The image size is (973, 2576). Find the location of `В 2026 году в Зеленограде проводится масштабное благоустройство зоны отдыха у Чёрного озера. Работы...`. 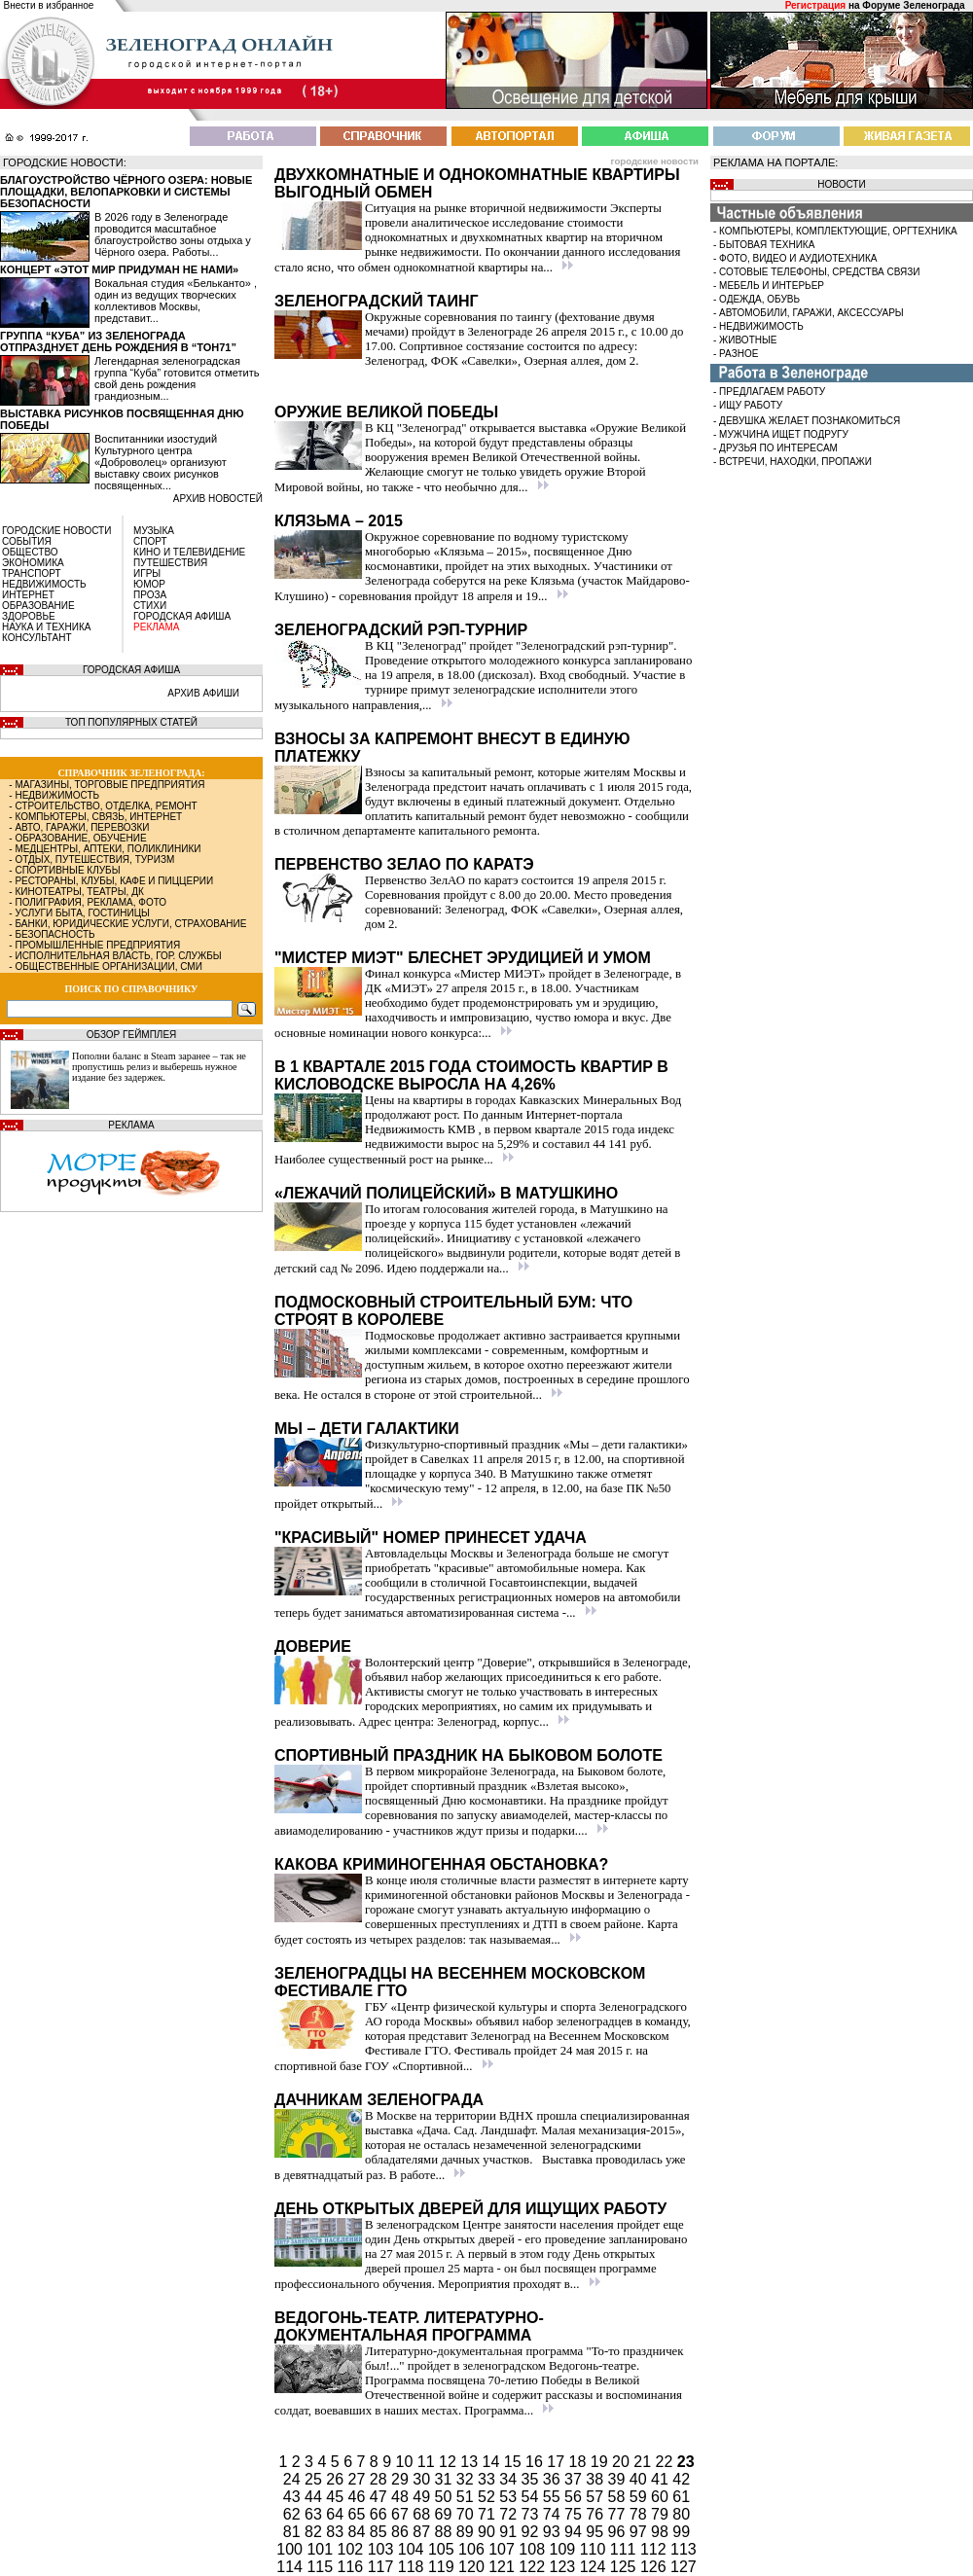

В 2026 году в Зеленограде проводится масштабное благоустройство зоны отдыха у Чёрного озера. Работы... is located at coordinates (172, 234).